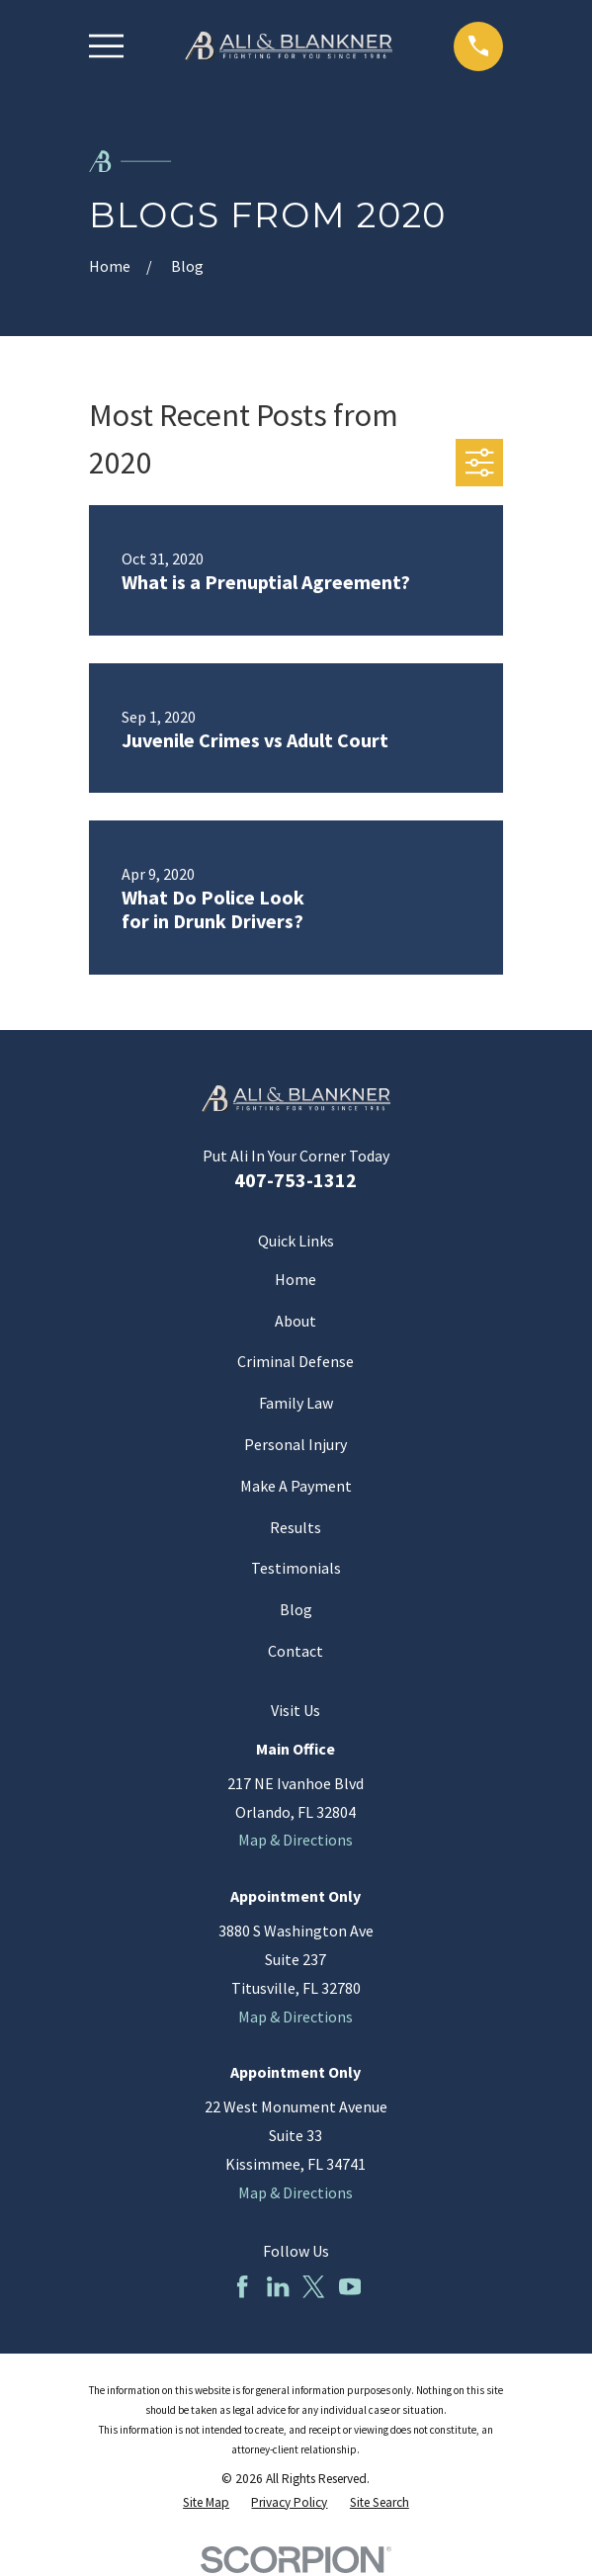  I want to click on Home, so click(295, 1279).